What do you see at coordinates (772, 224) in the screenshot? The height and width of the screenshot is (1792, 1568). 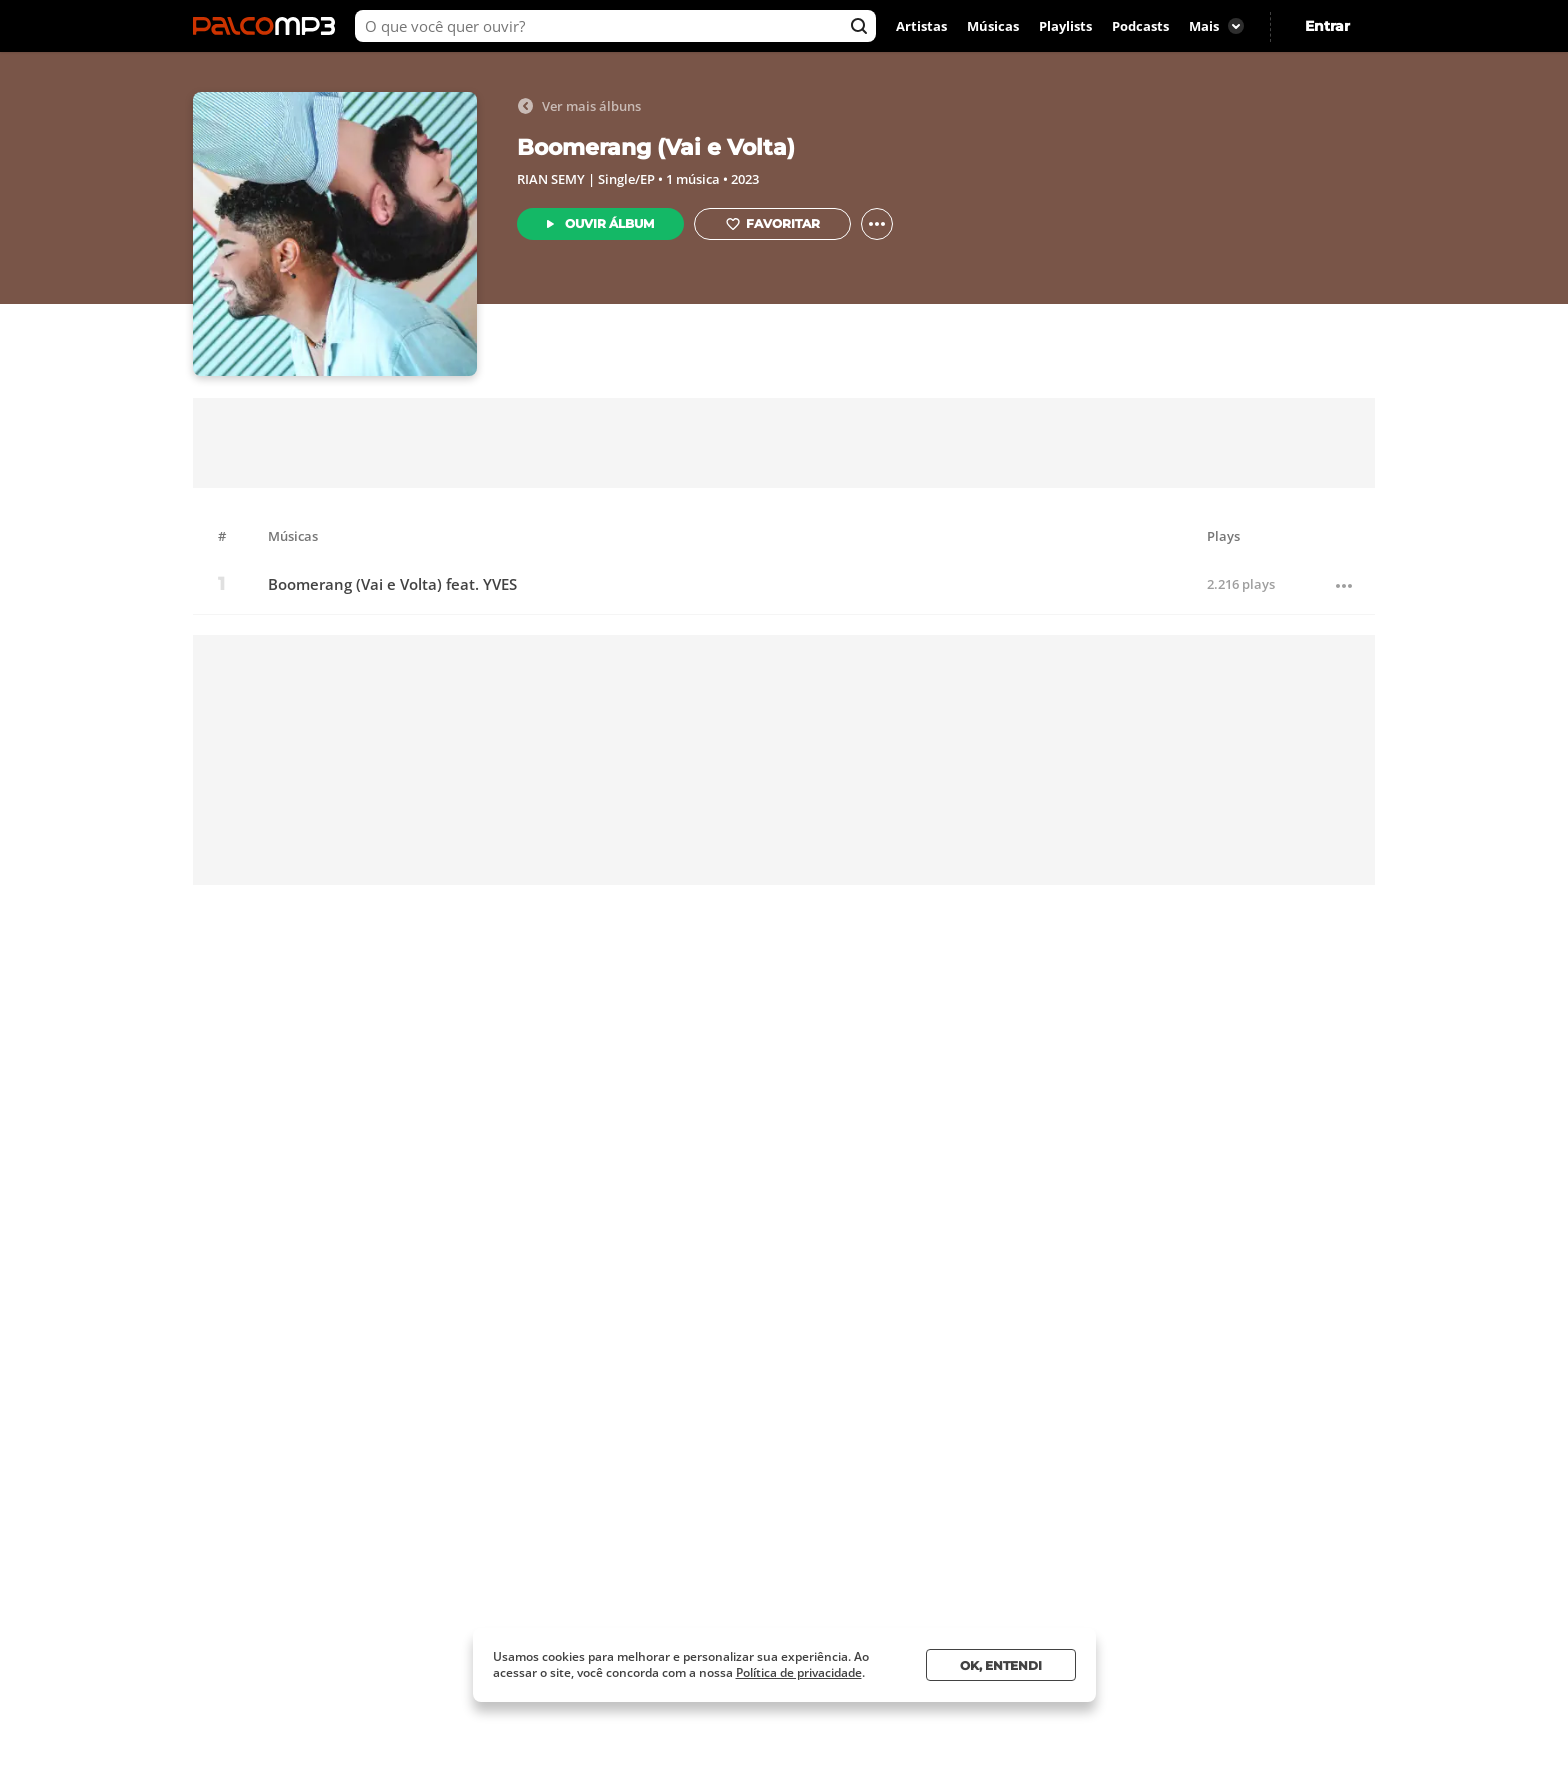 I see `Favoritar` at bounding box center [772, 224].